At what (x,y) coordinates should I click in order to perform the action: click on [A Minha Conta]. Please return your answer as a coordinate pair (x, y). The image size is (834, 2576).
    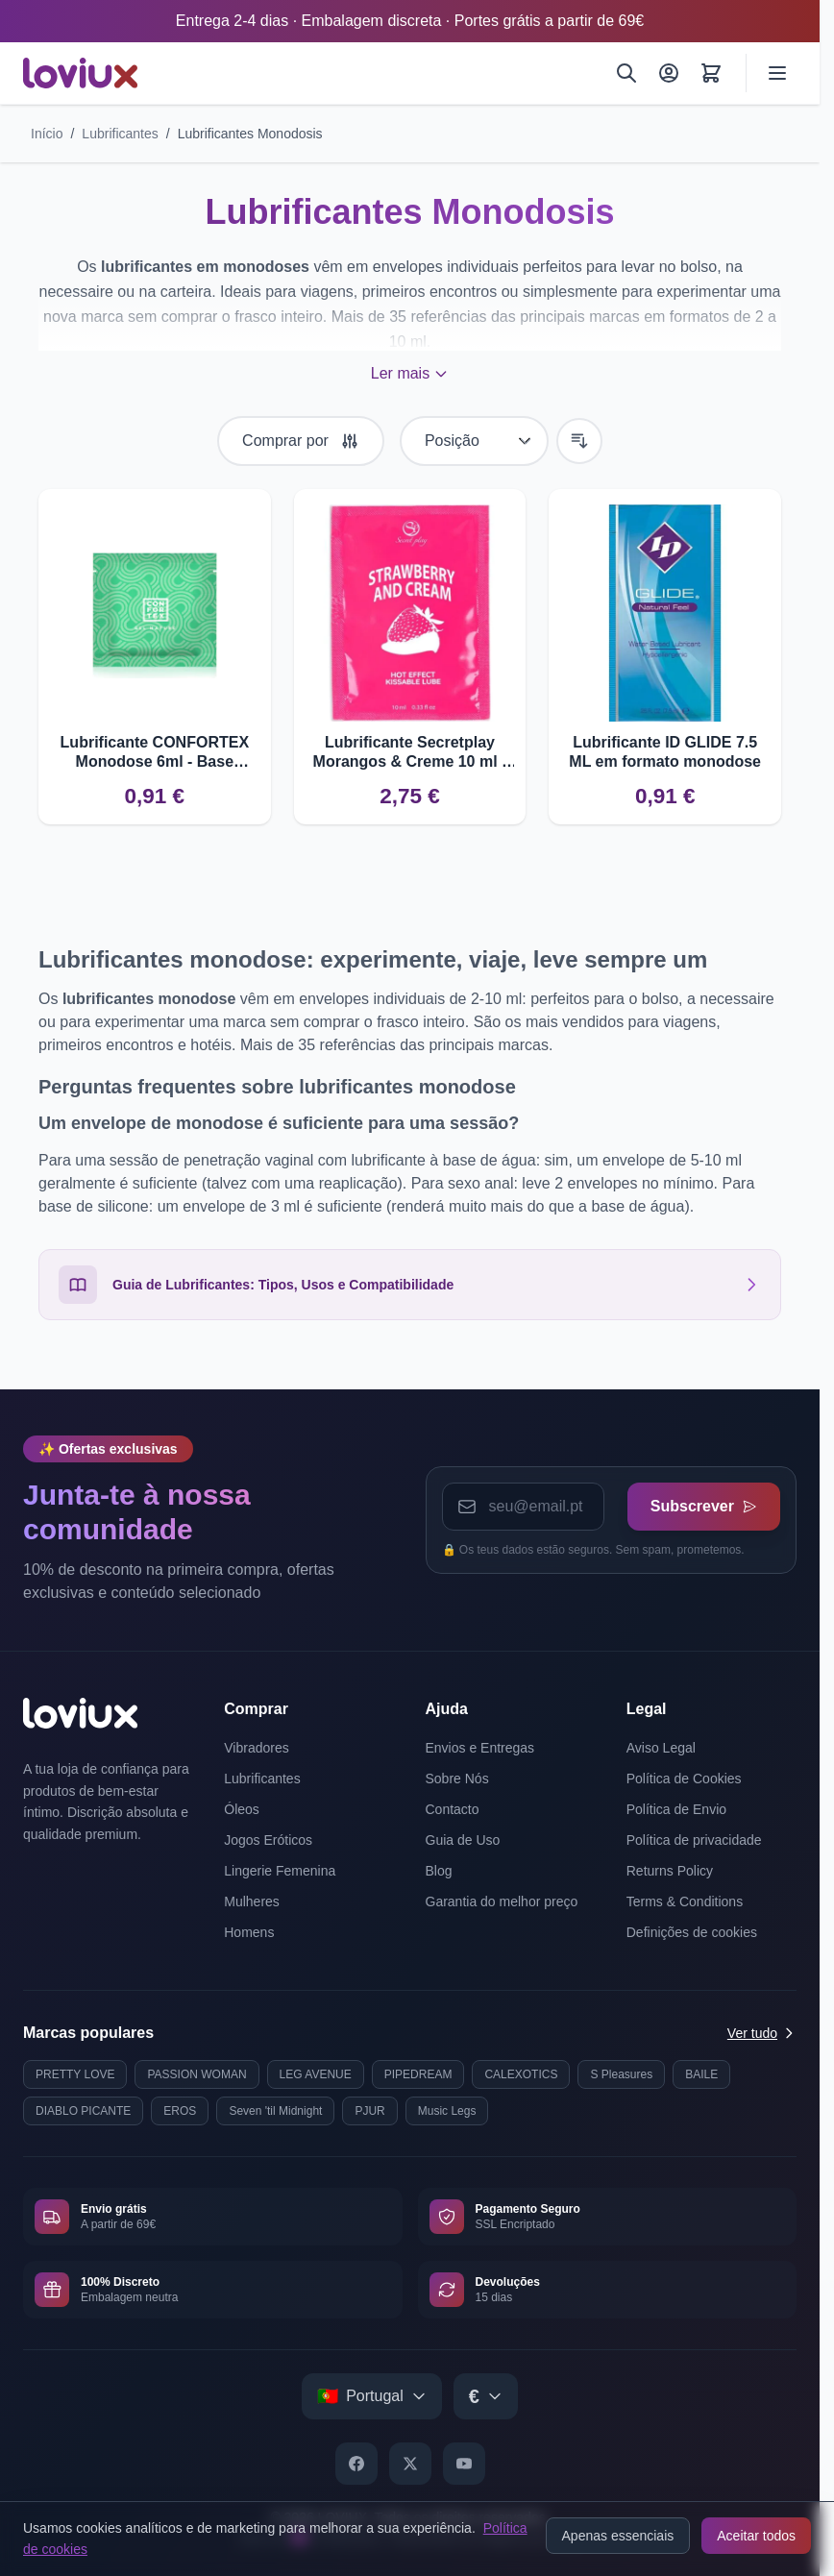
    Looking at the image, I should click on (668, 73).